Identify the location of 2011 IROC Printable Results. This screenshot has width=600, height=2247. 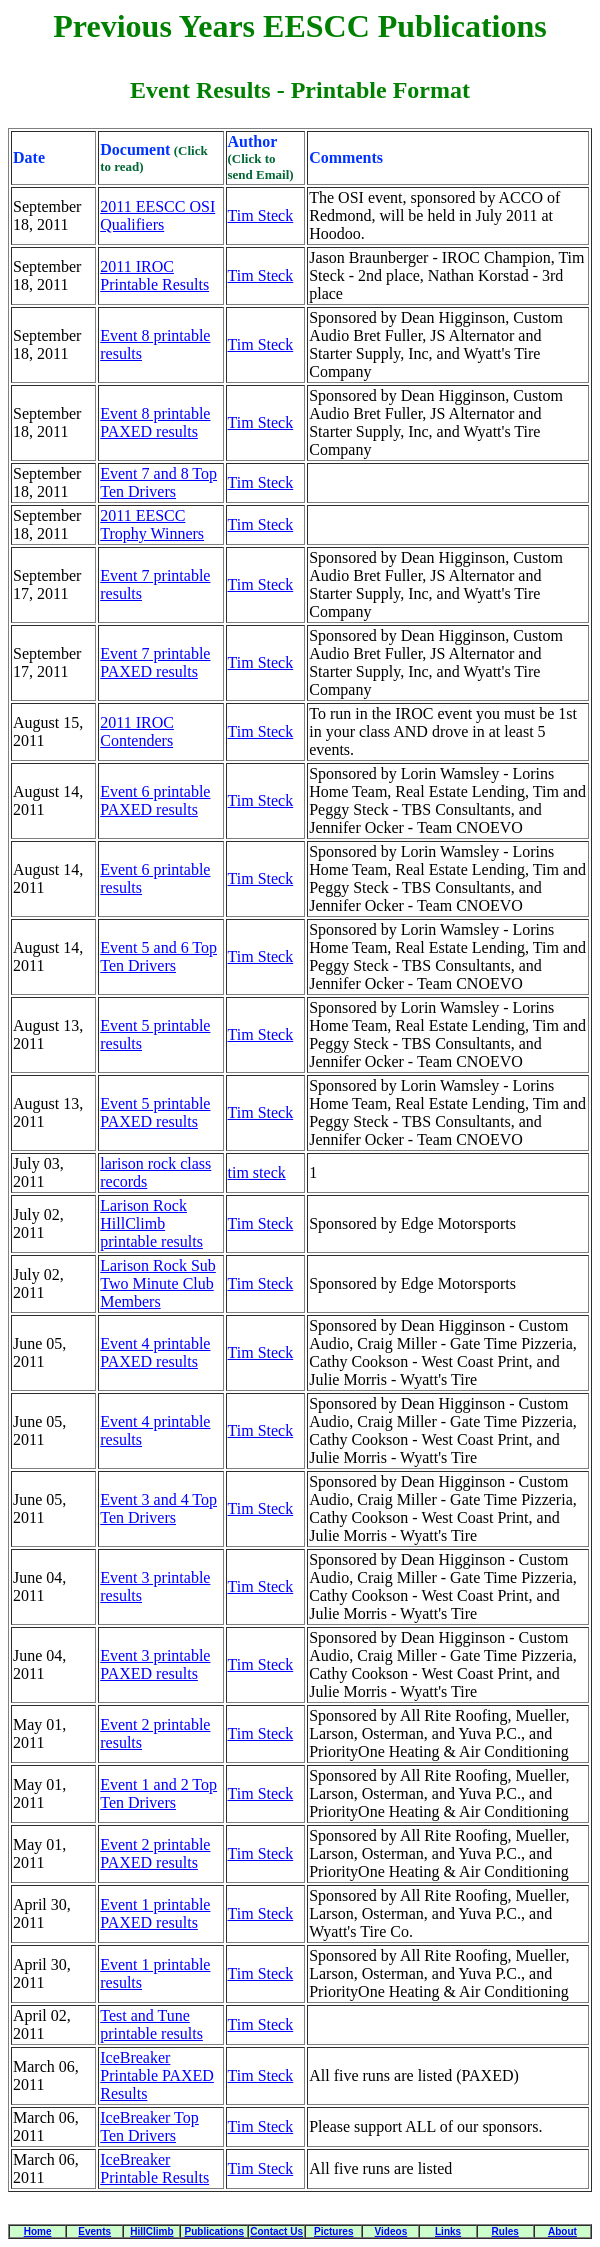
(154, 275).